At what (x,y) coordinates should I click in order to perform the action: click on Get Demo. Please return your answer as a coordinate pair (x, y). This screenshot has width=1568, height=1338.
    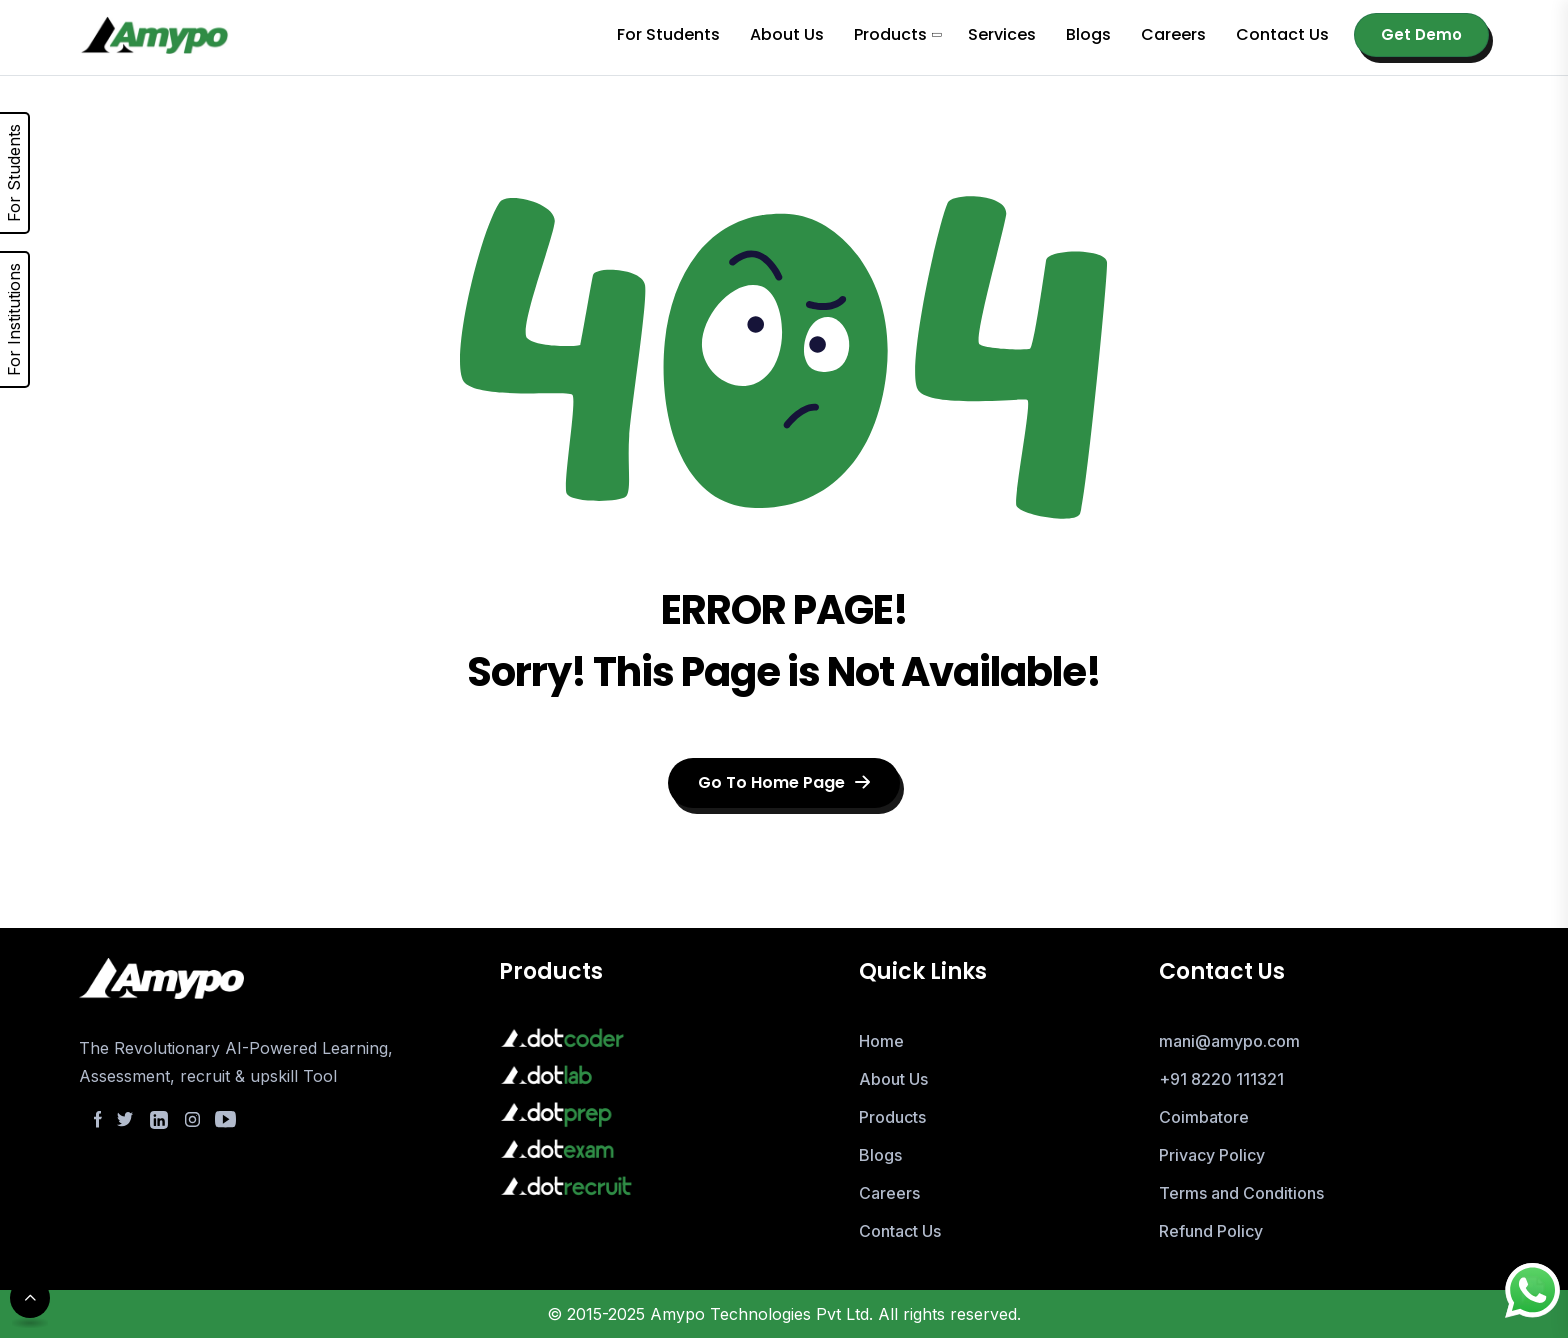
    Looking at the image, I should click on (1421, 34).